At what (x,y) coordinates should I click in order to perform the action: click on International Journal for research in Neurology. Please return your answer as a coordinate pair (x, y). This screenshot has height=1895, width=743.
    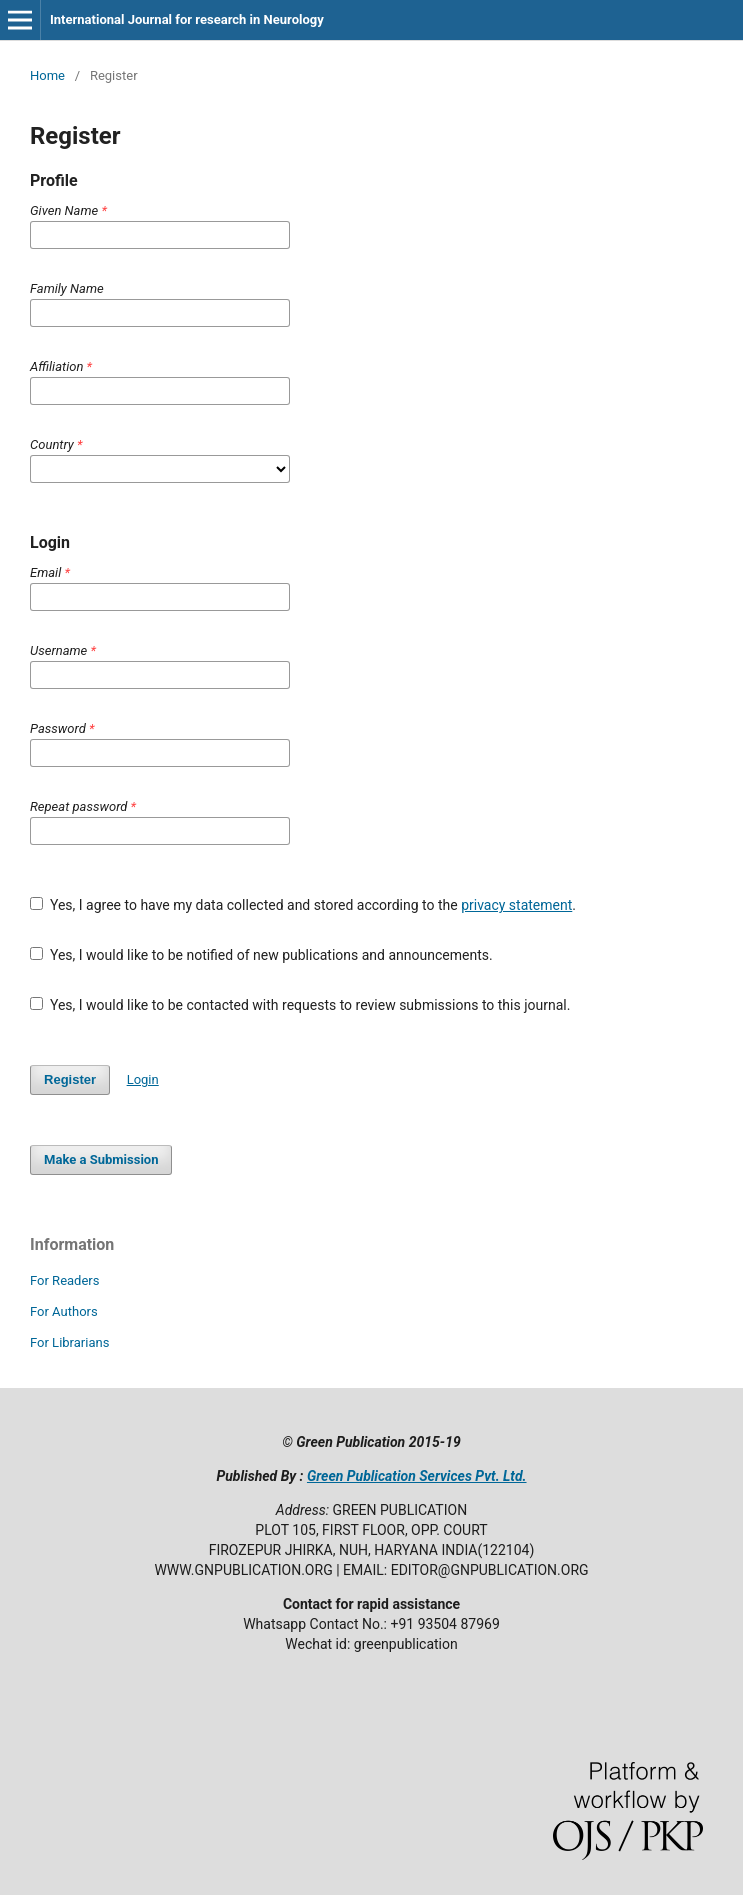
    Looking at the image, I should click on (187, 19).